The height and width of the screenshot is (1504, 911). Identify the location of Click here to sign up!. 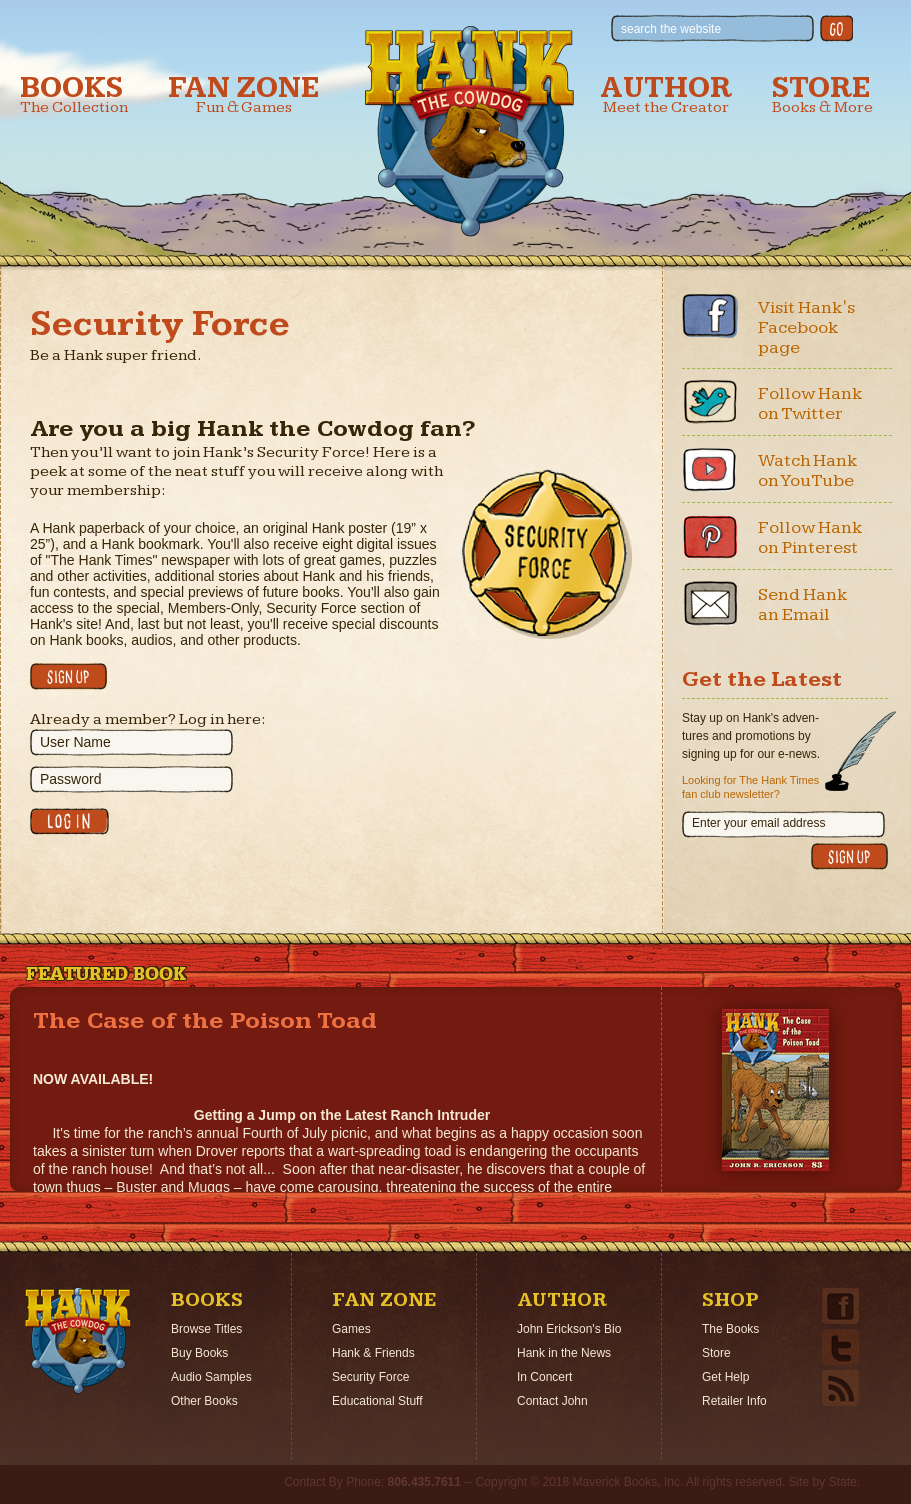
(68, 676).